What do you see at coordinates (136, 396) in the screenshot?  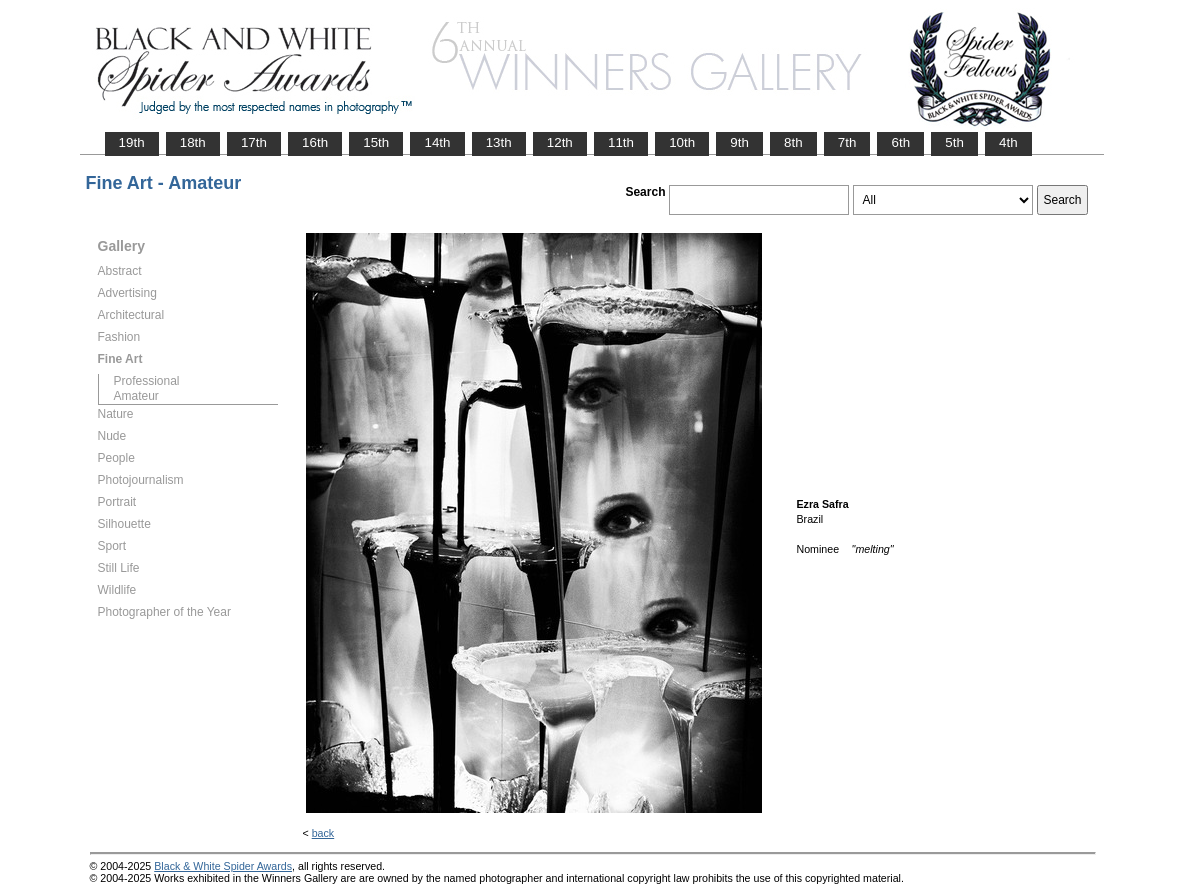 I see `Amateur` at bounding box center [136, 396].